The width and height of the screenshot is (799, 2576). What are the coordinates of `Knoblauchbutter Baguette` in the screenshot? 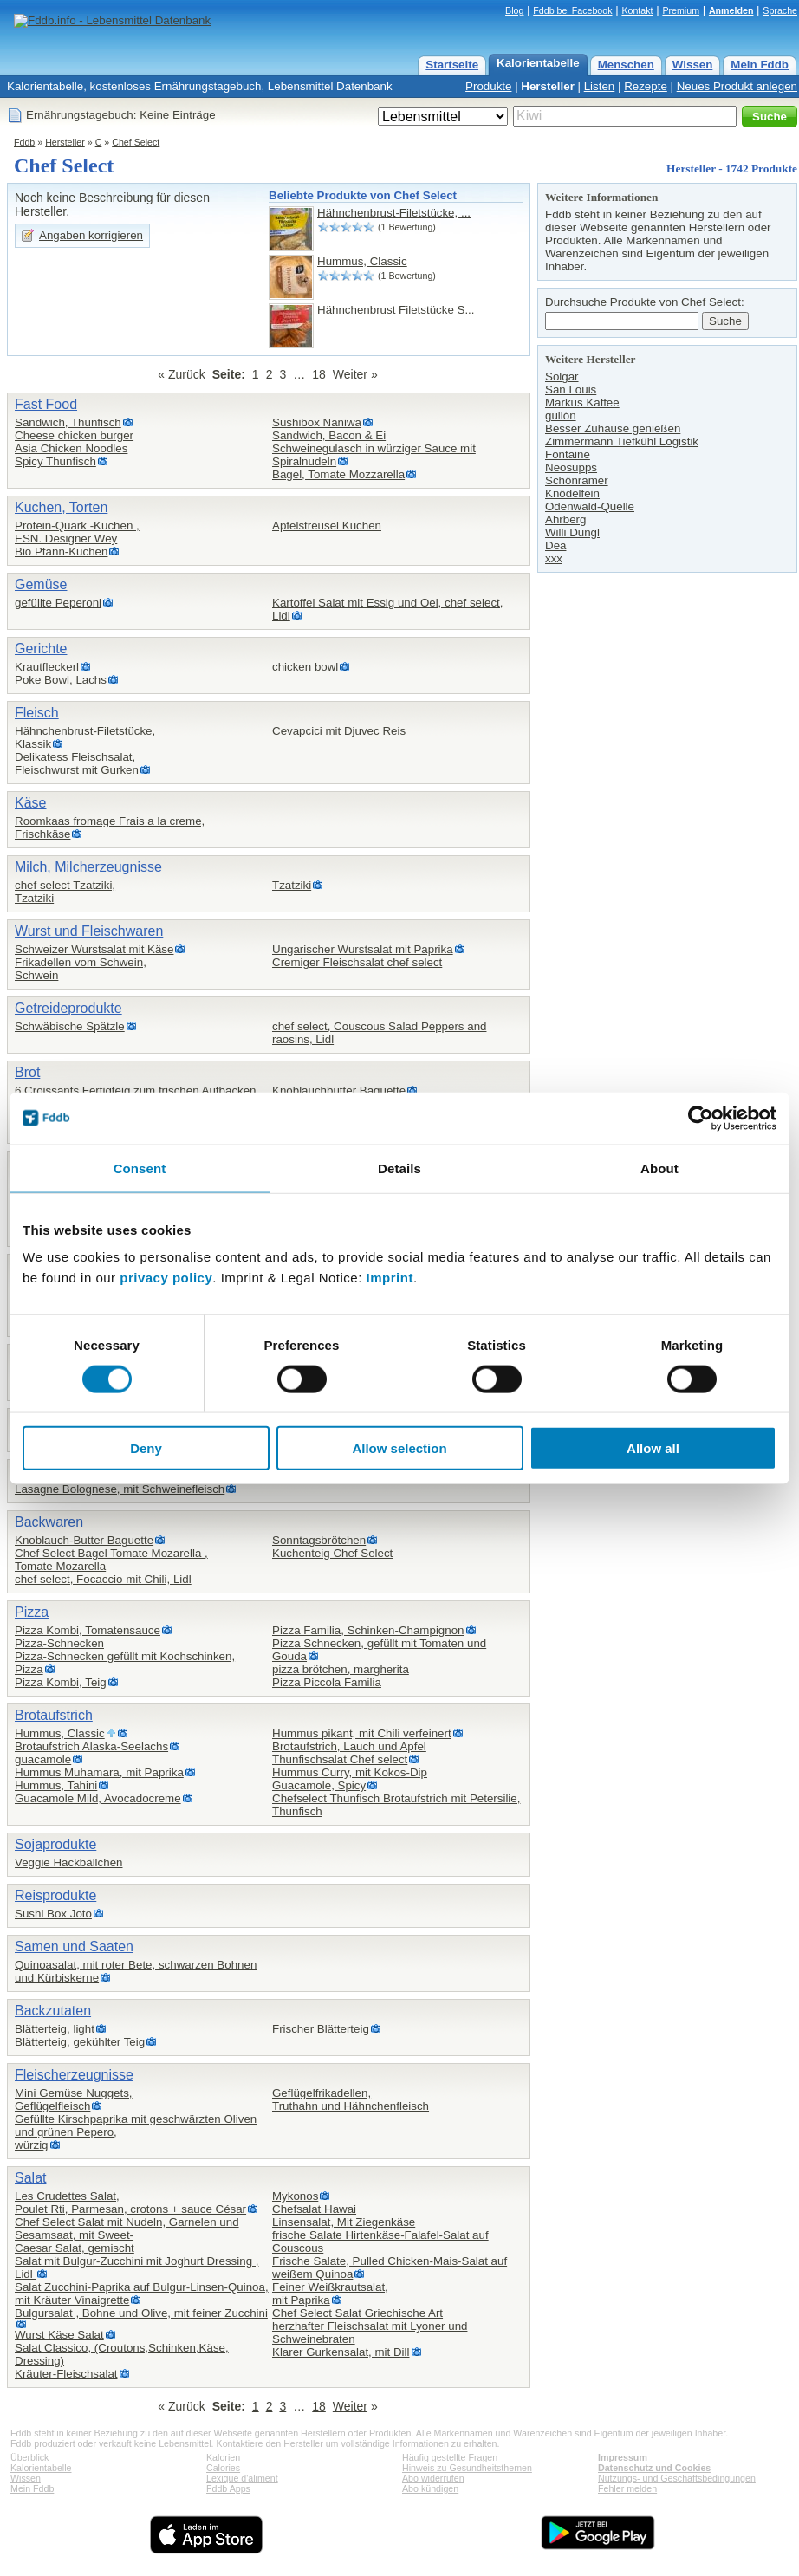 It's located at (339, 1090).